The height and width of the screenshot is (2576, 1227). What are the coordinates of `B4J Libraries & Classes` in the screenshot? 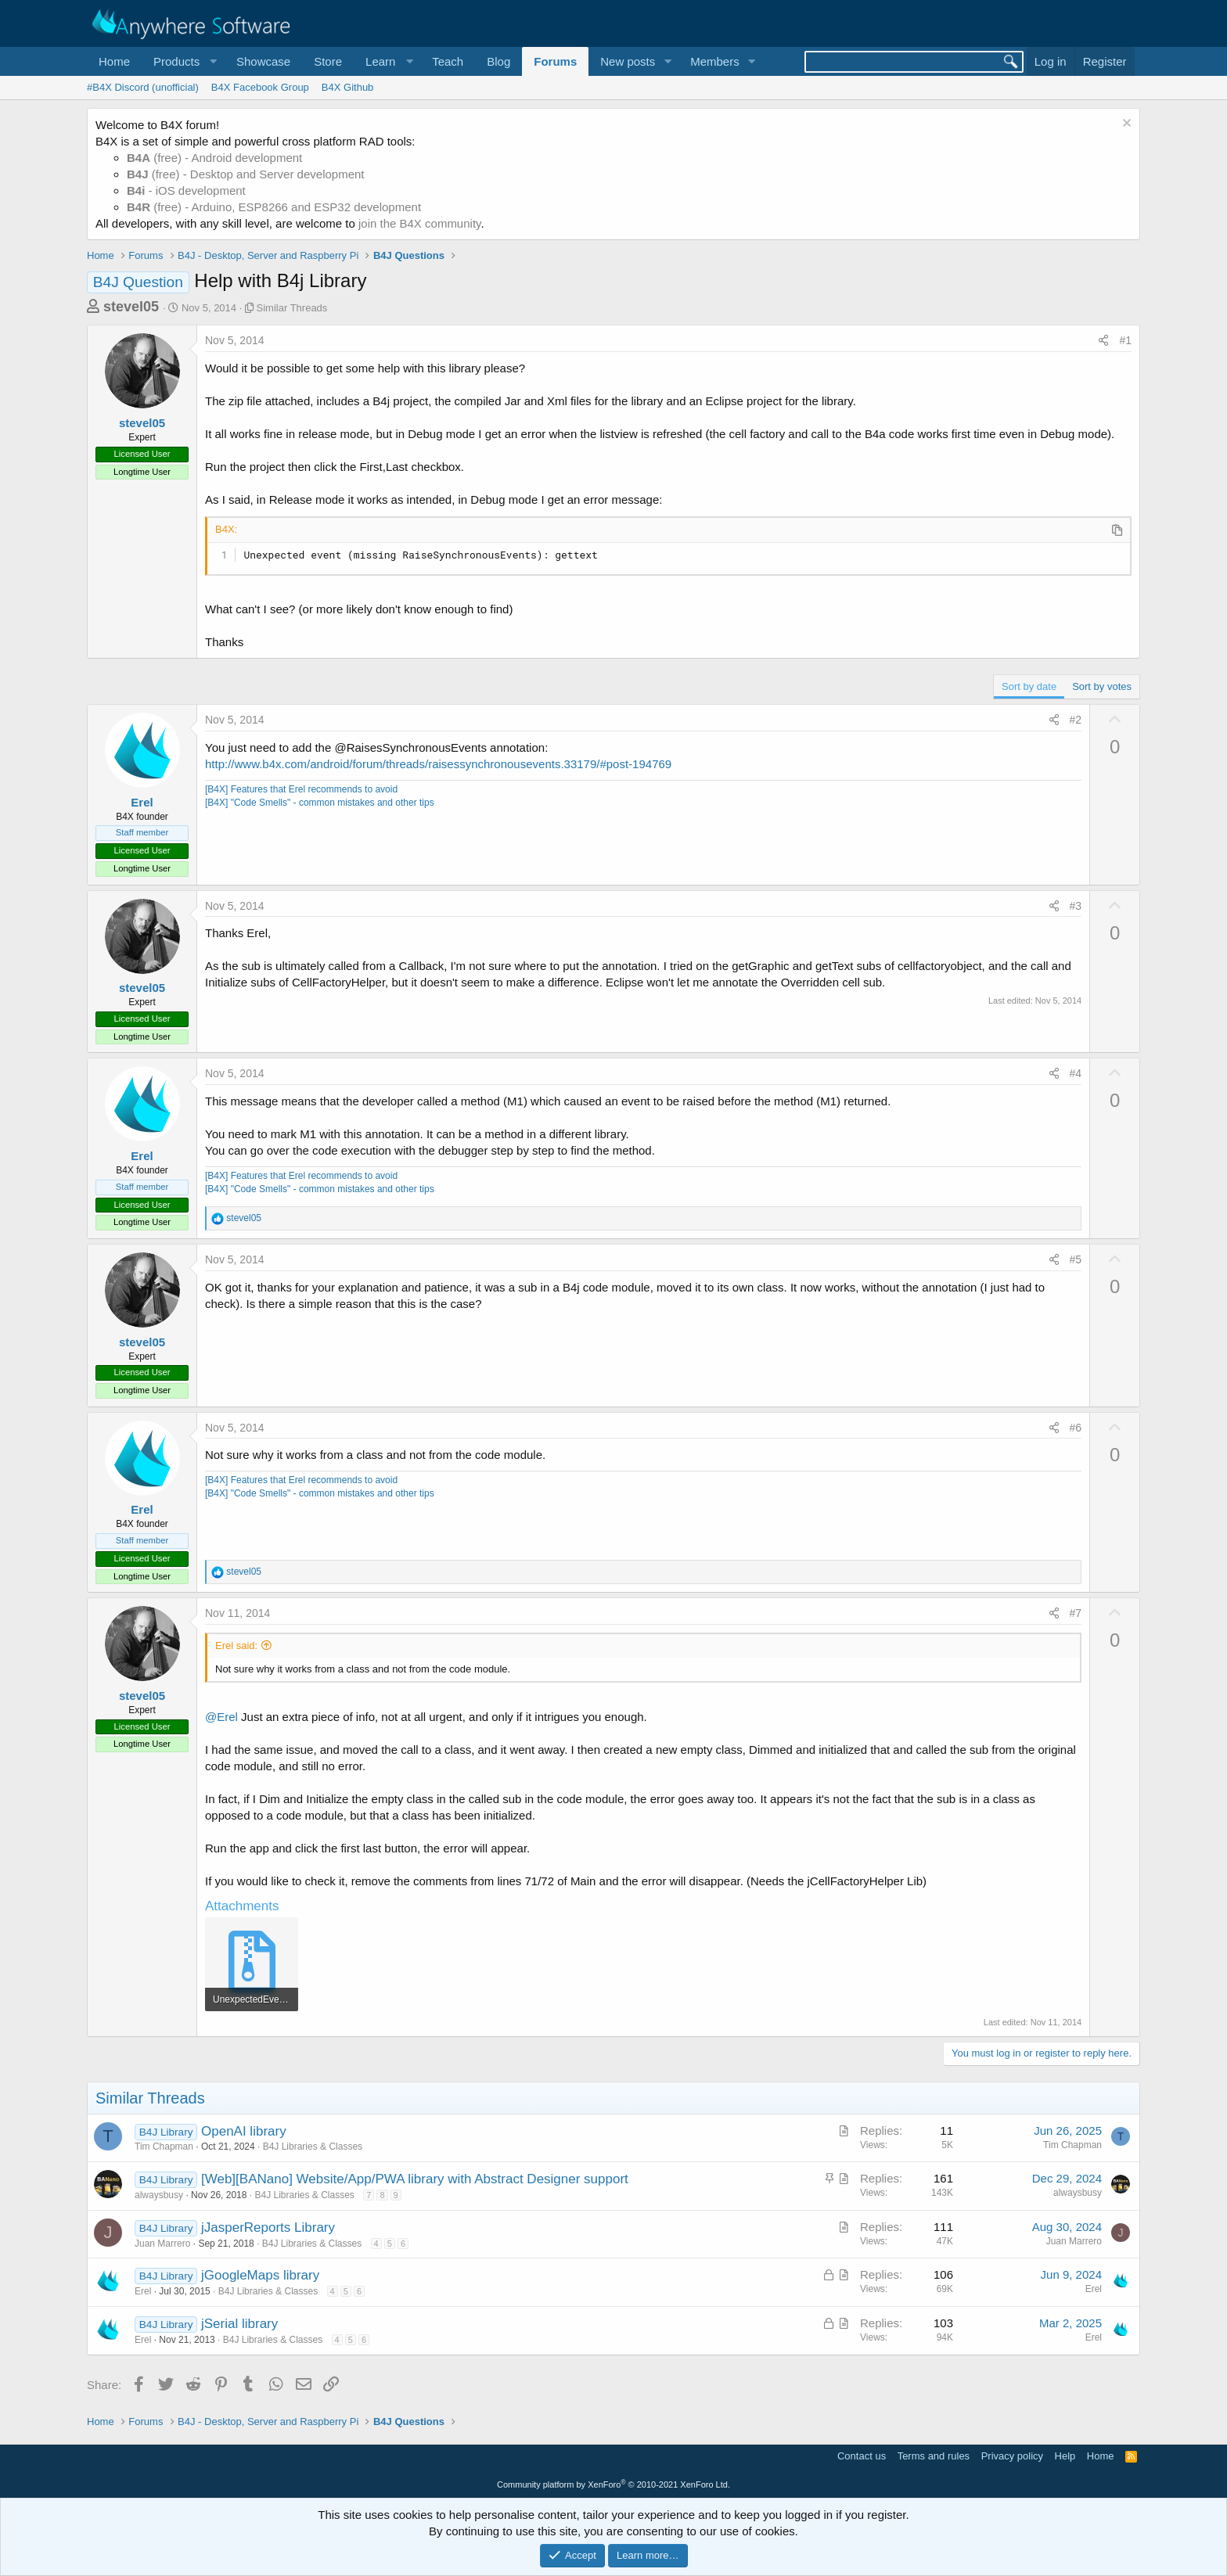 It's located at (312, 2146).